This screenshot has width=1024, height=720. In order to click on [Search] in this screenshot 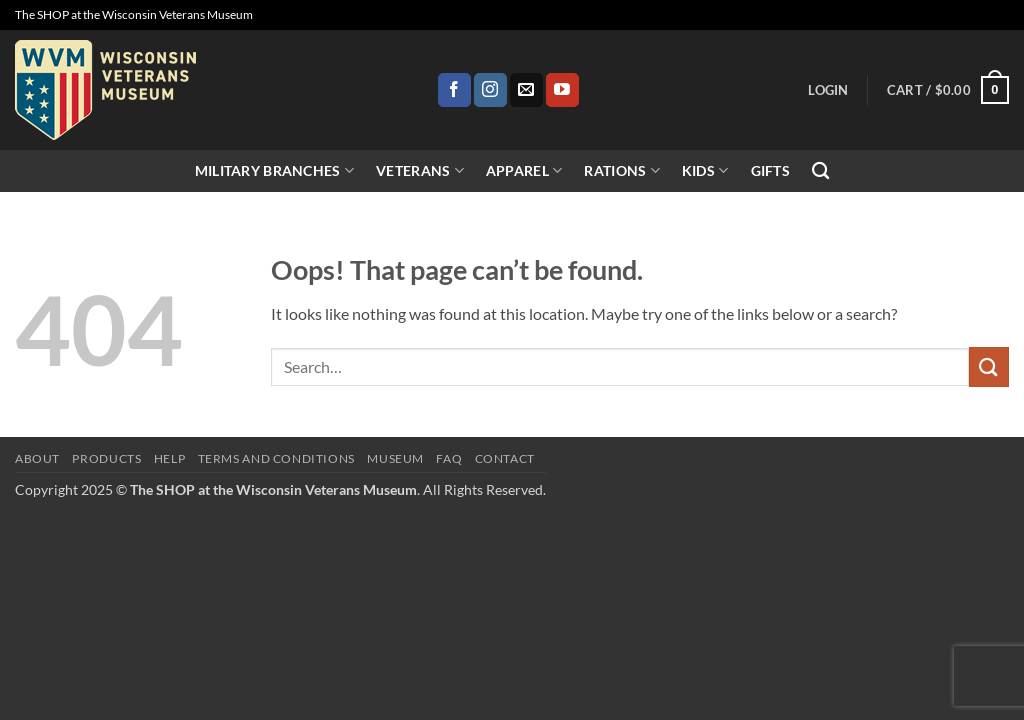, I will do `click(820, 171)`.